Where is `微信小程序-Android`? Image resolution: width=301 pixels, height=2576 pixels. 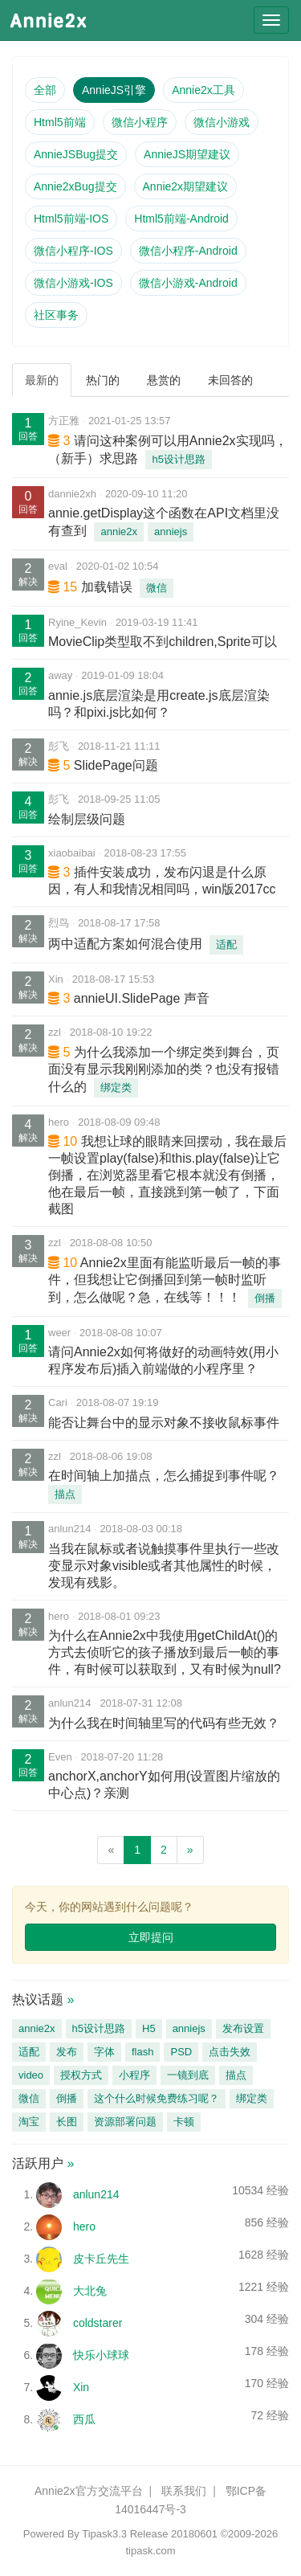
微信小程序-Android is located at coordinates (188, 250).